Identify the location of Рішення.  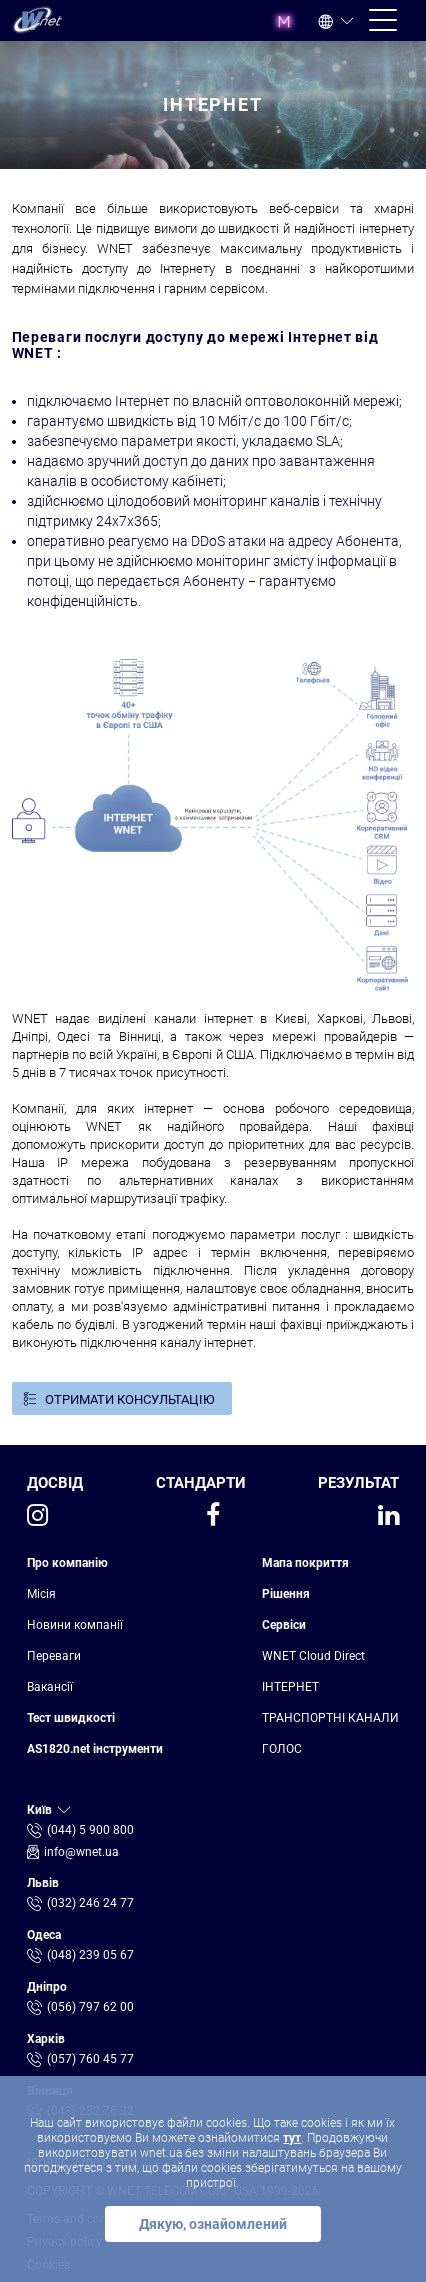
(286, 1594).